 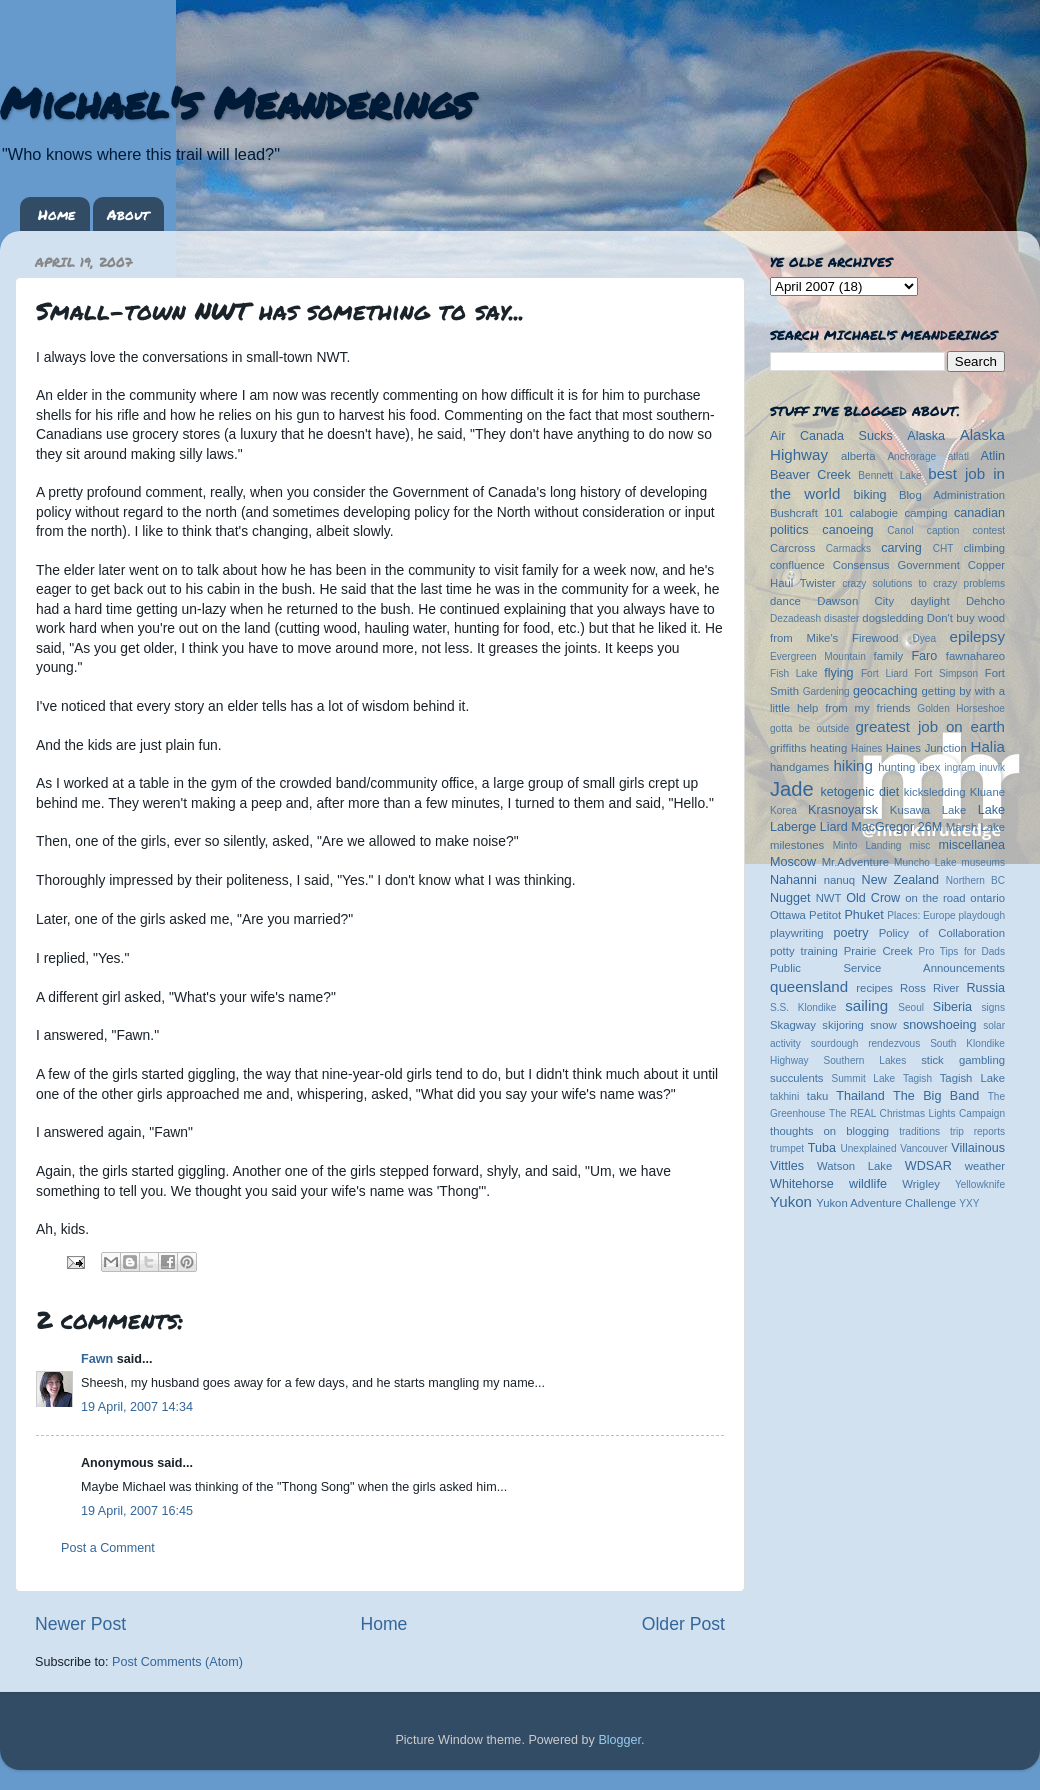 I want to click on Seoul, so click(x=911, y=1007).